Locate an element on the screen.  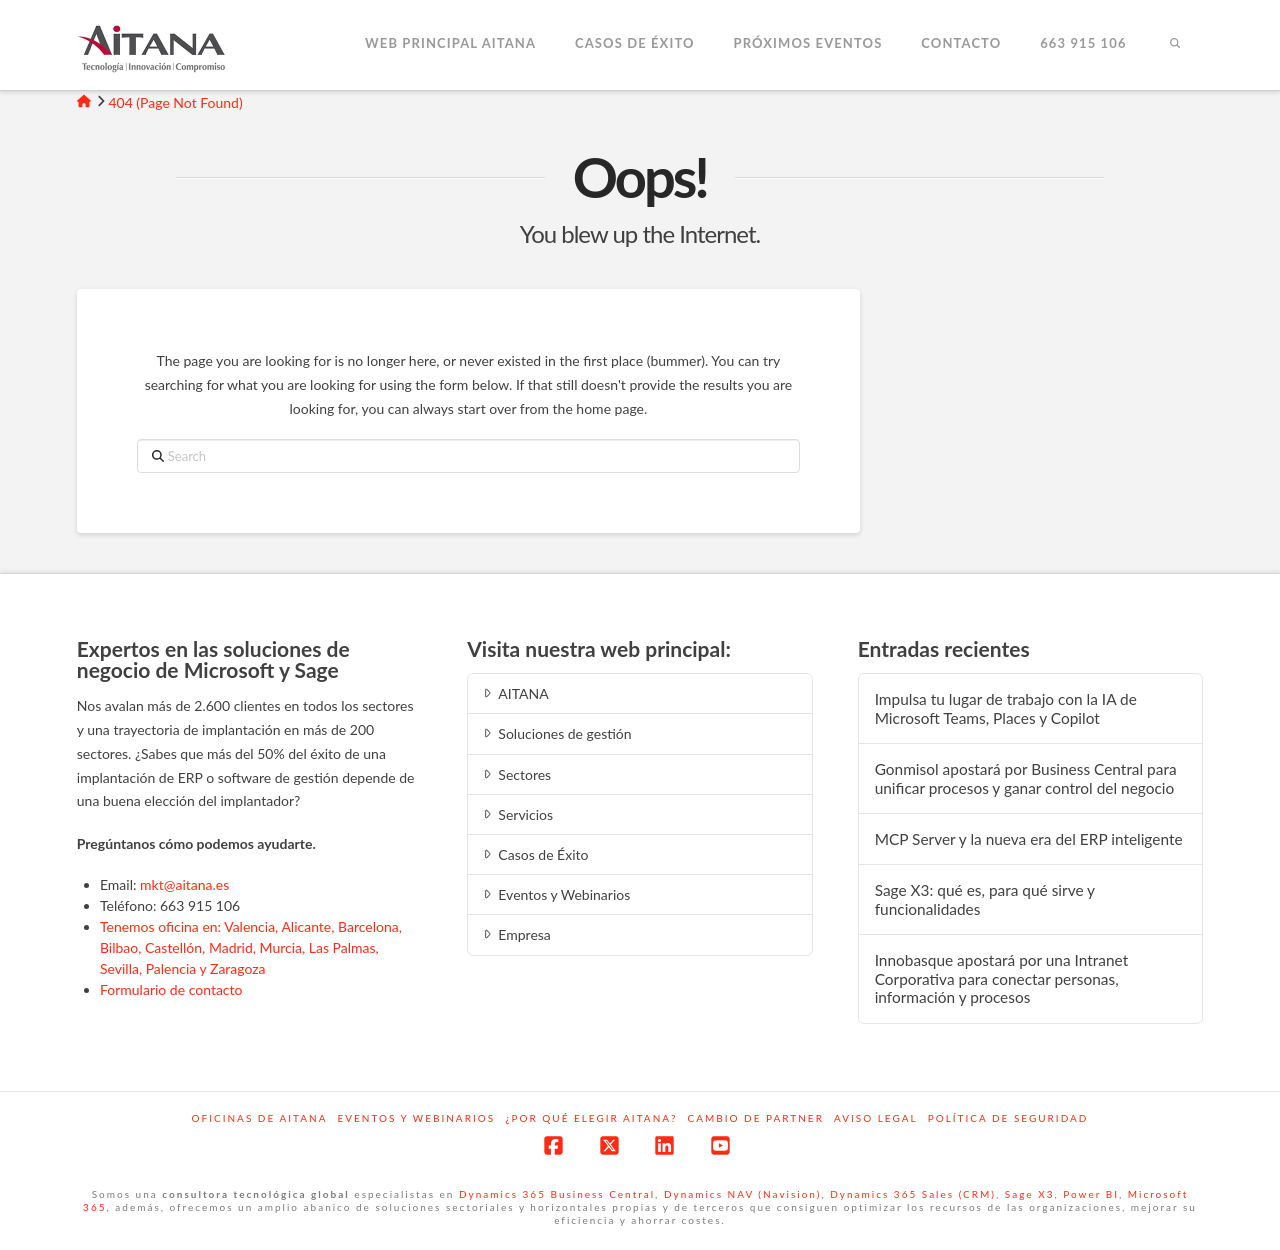
mkt@aitana.es is located at coordinates (184, 884).